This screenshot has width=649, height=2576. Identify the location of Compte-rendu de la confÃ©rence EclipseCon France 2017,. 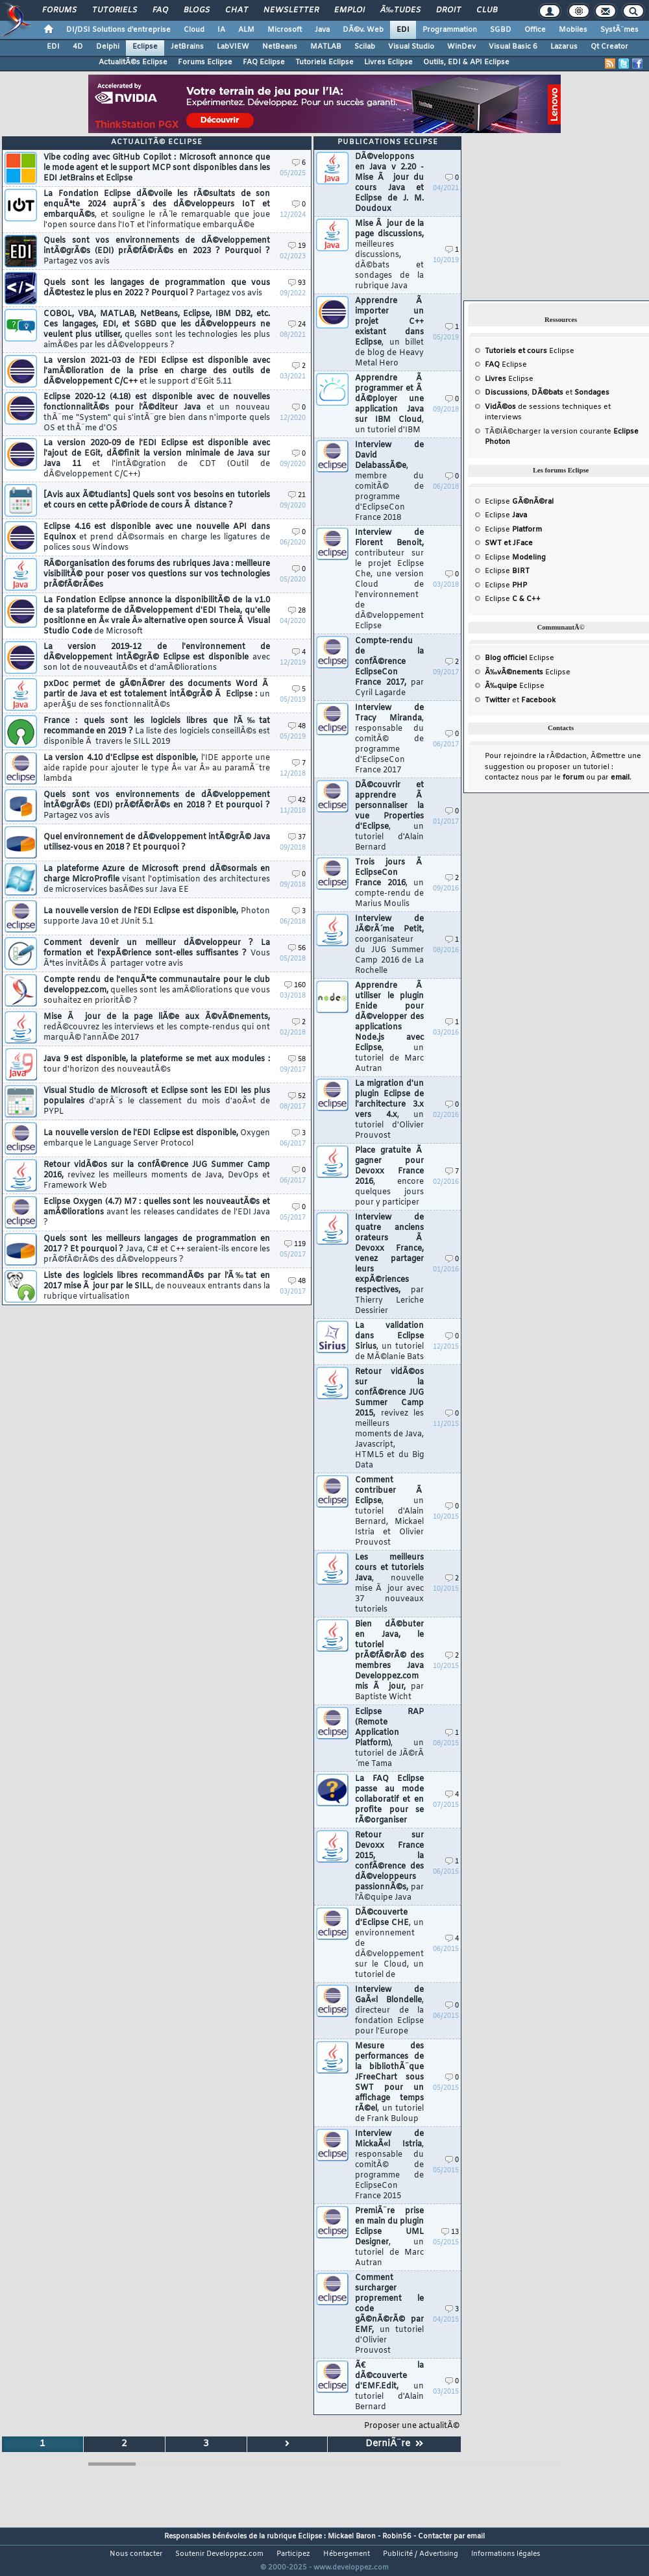
(389, 667).